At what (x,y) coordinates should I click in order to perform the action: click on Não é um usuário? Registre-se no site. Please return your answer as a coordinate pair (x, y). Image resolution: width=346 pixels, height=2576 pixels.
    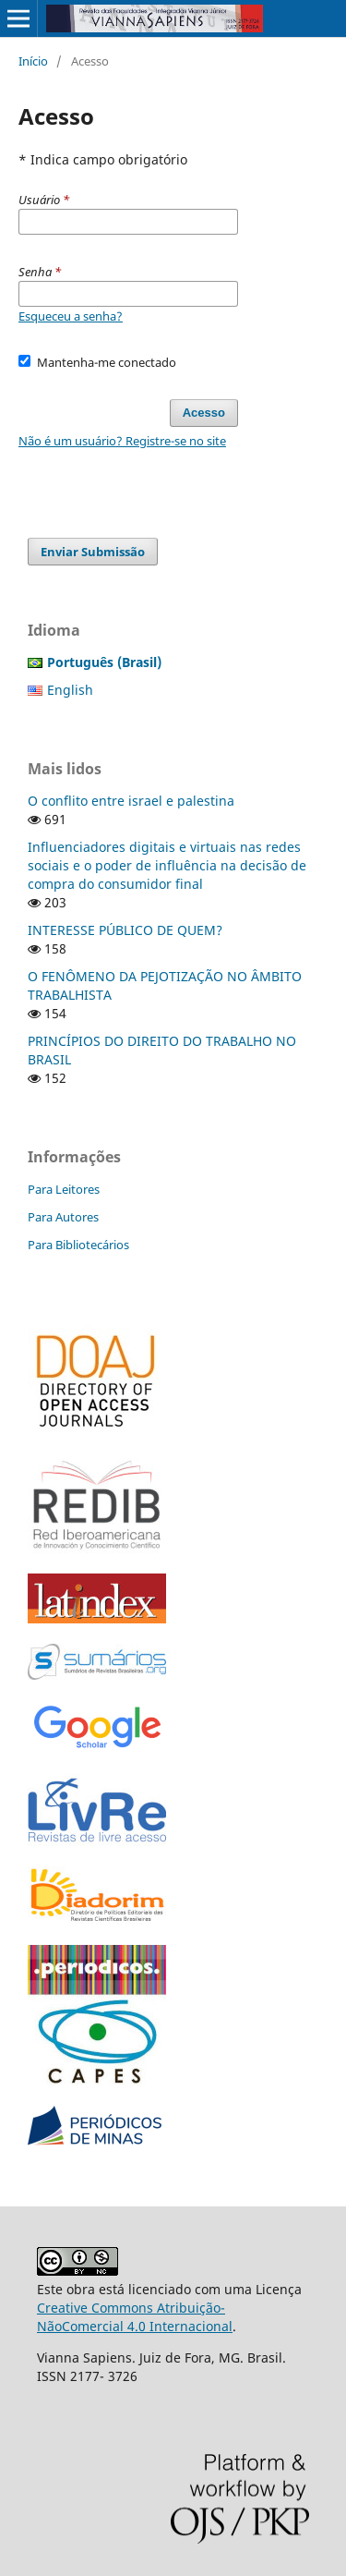
    Looking at the image, I should click on (122, 440).